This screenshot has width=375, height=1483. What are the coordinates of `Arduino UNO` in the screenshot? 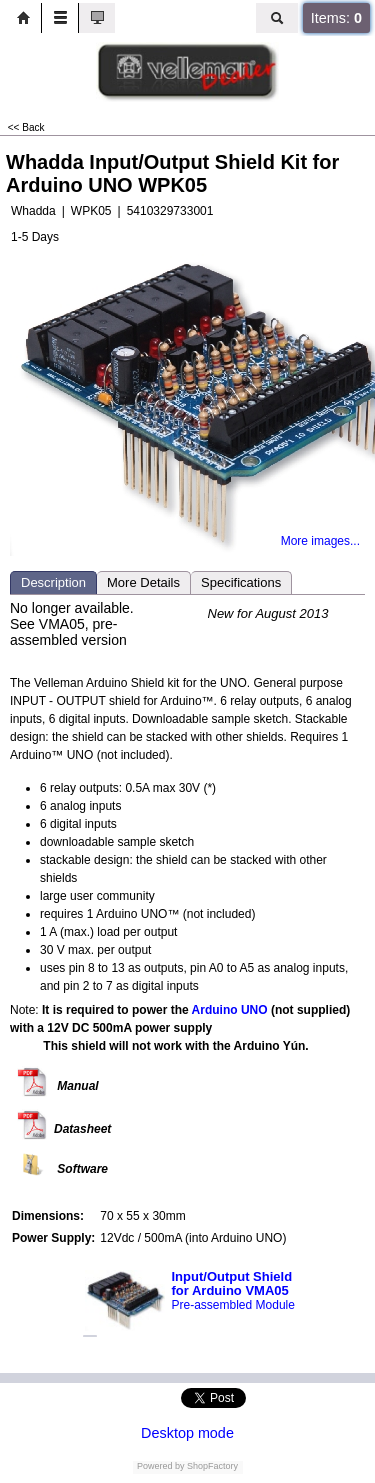 It's located at (230, 1010).